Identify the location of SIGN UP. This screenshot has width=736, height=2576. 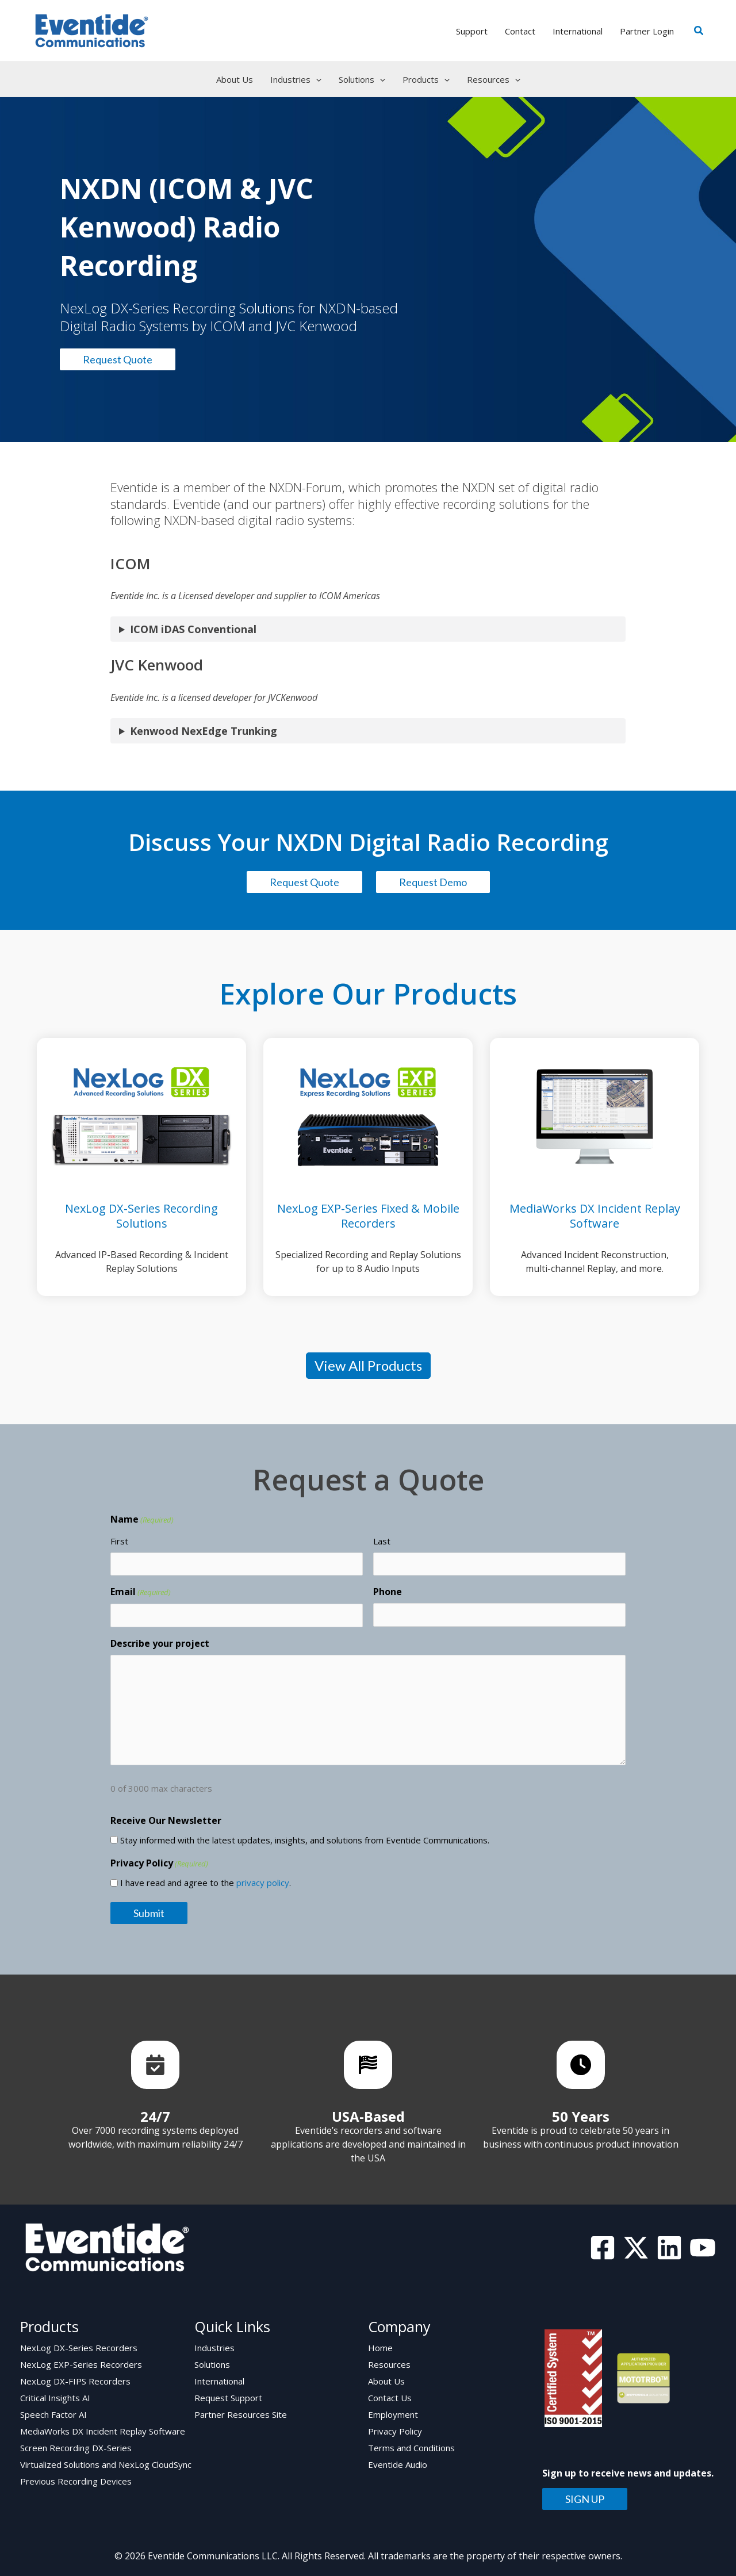
(584, 2499).